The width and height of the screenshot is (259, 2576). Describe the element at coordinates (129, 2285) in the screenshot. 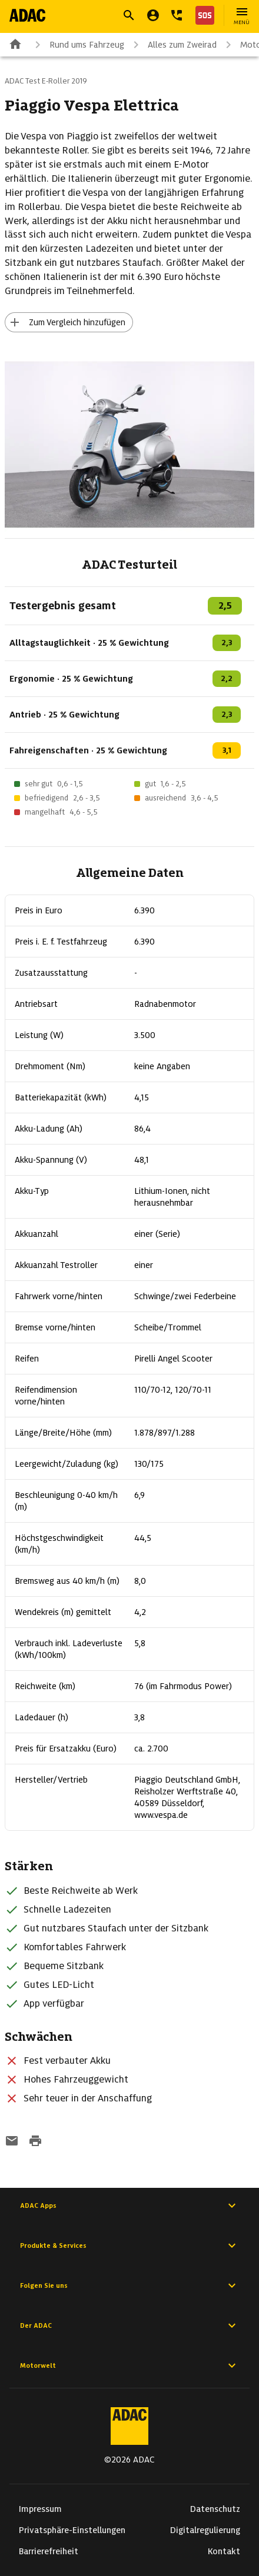

I see `Folgen Sie uns` at that location.